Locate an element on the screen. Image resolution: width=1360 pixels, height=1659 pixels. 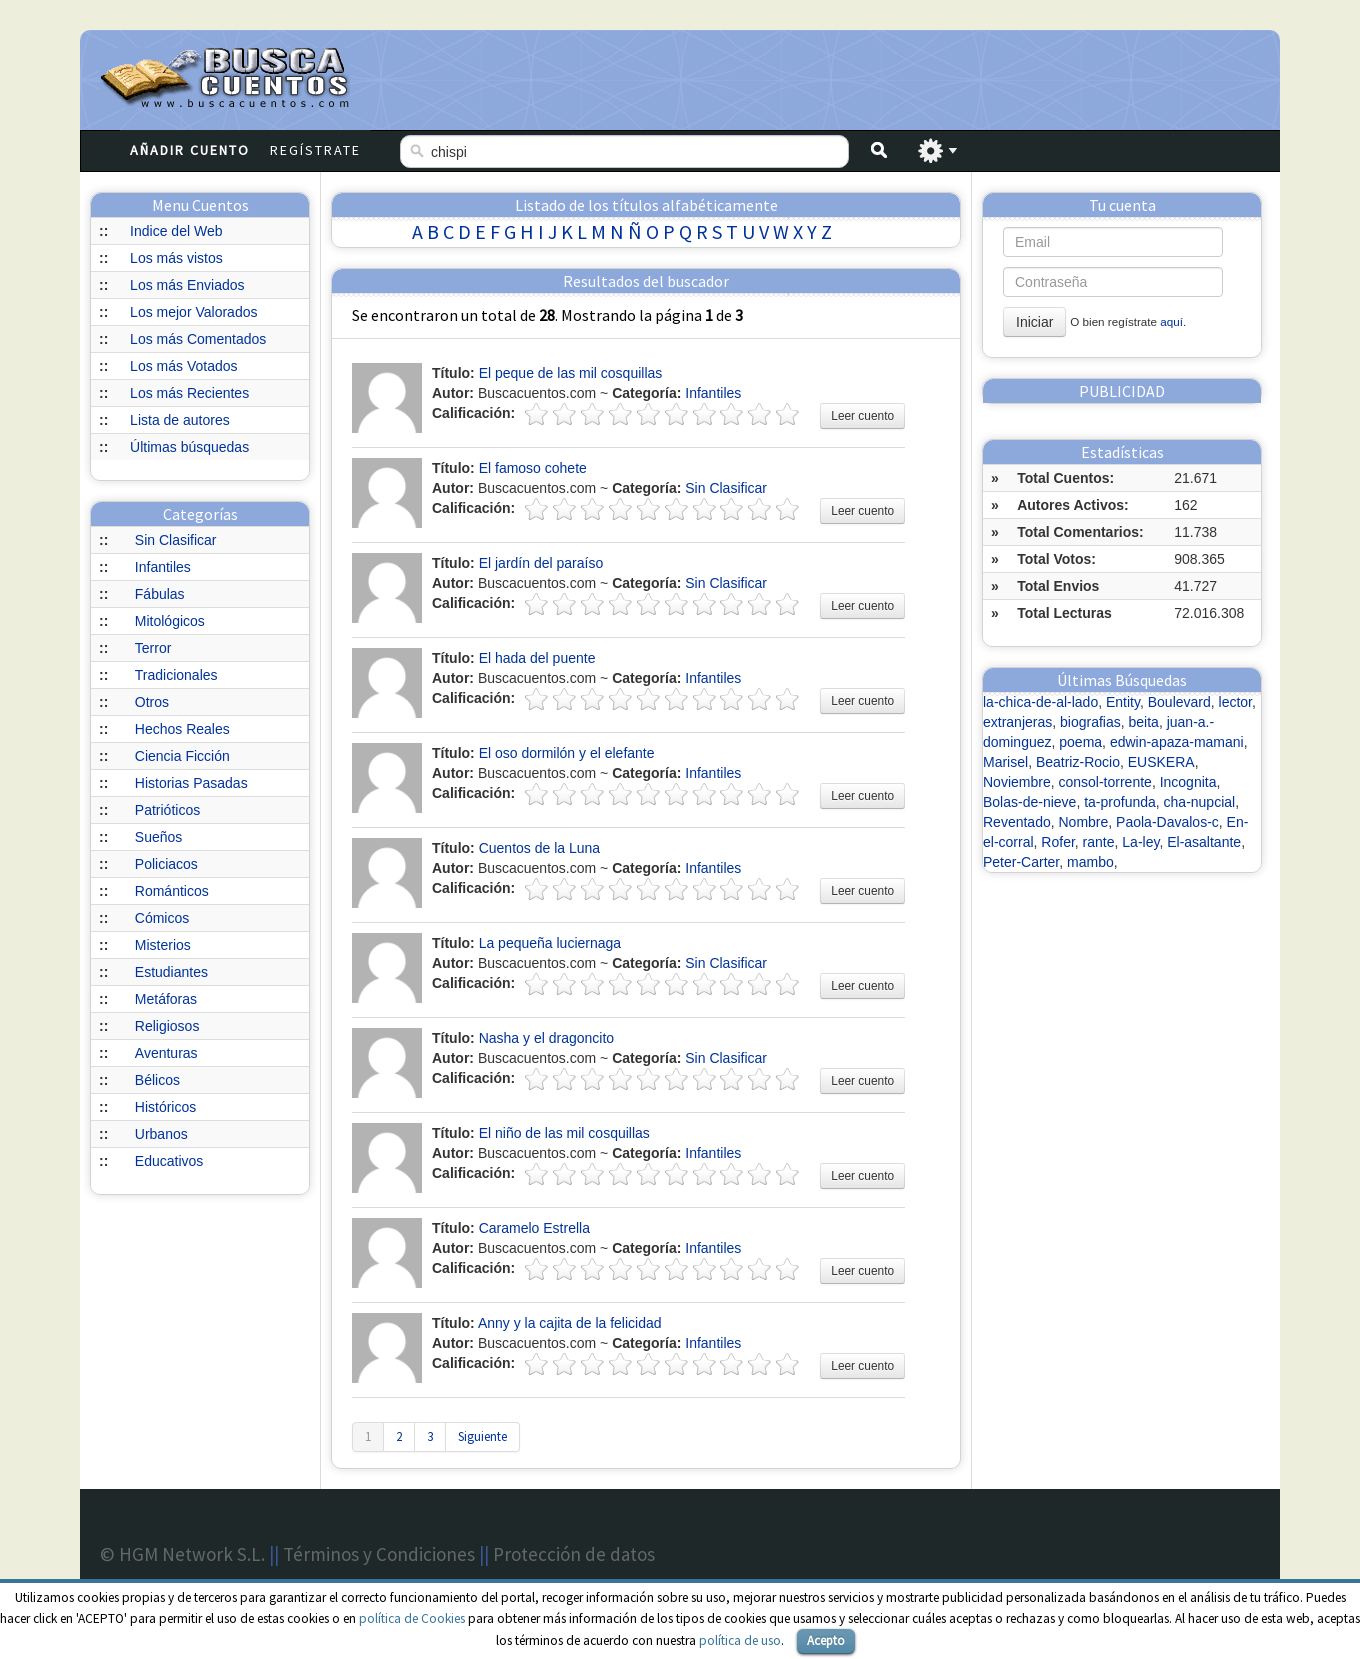
Tradicionales is located at coordinates (176, 675).